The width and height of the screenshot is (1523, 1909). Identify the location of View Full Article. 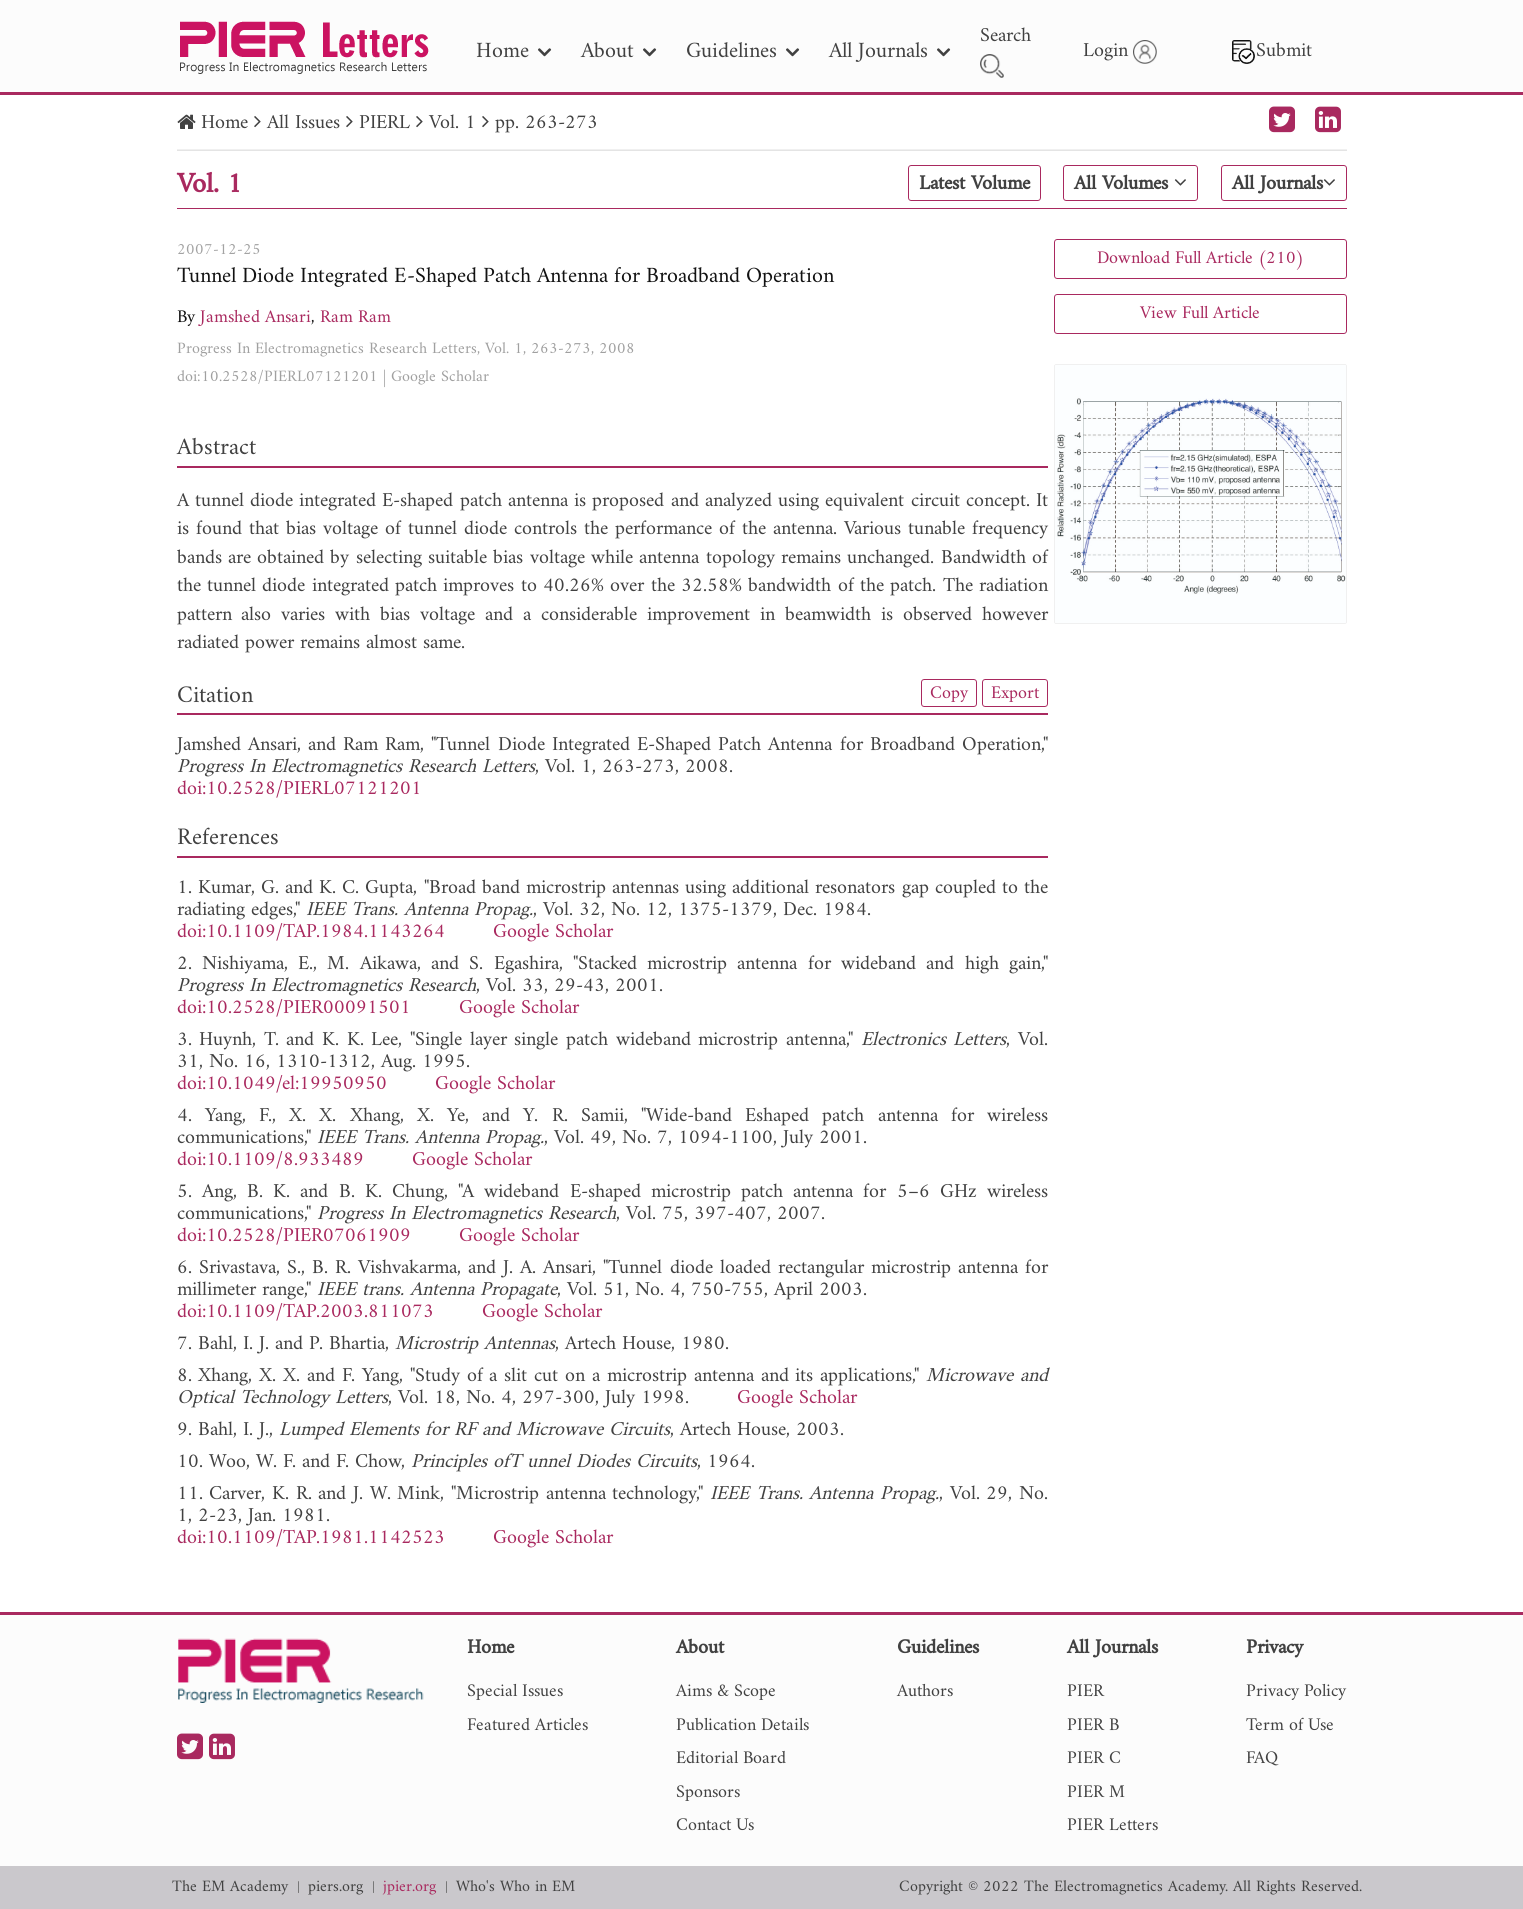
(1200, 313).